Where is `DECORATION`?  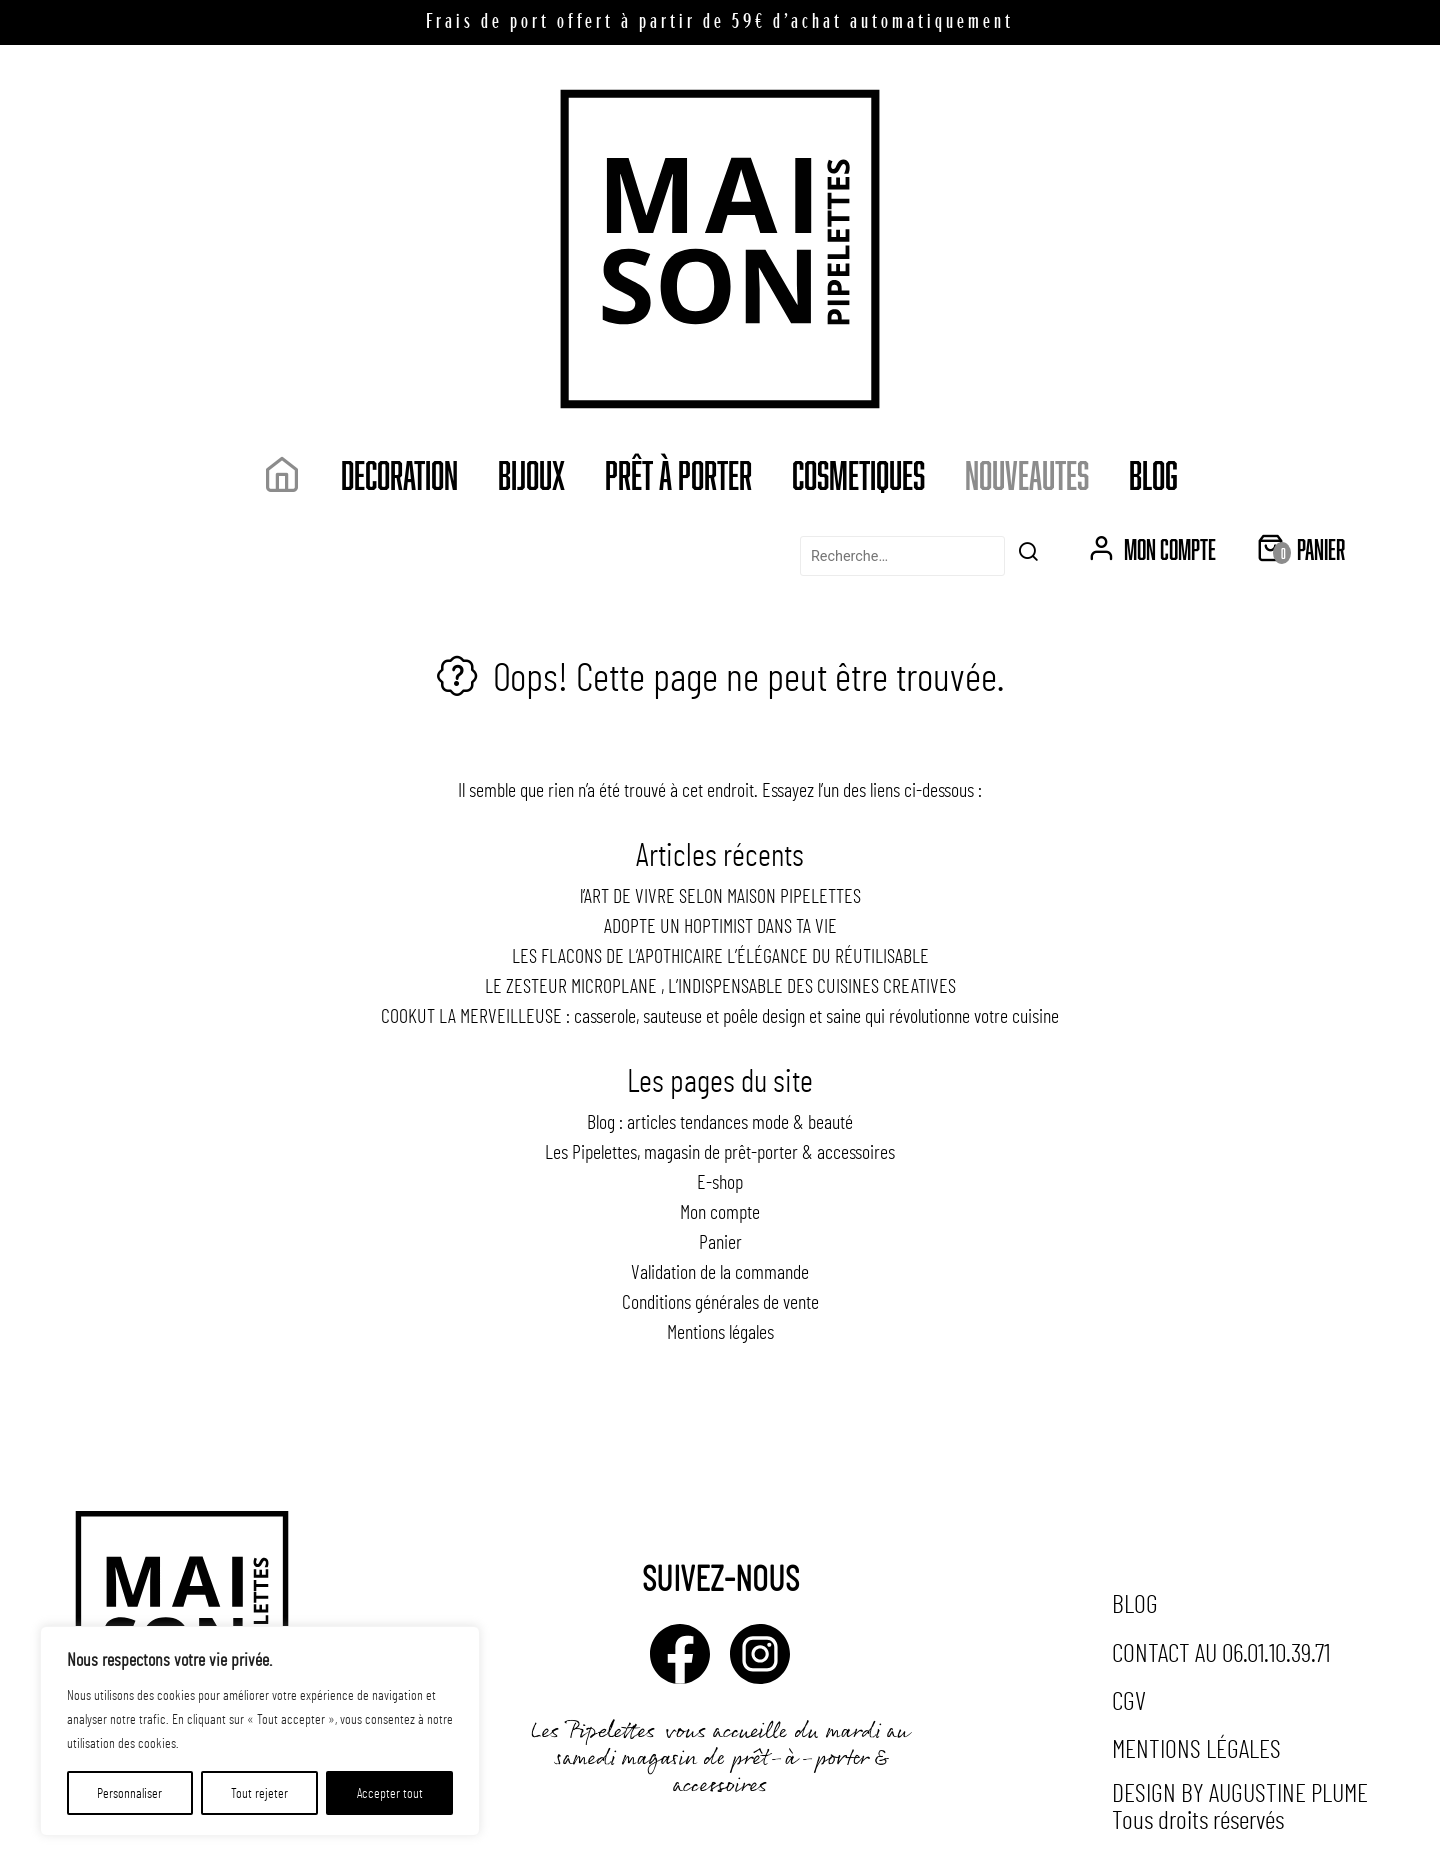
DECORATION is located at coordinates (399, 474).